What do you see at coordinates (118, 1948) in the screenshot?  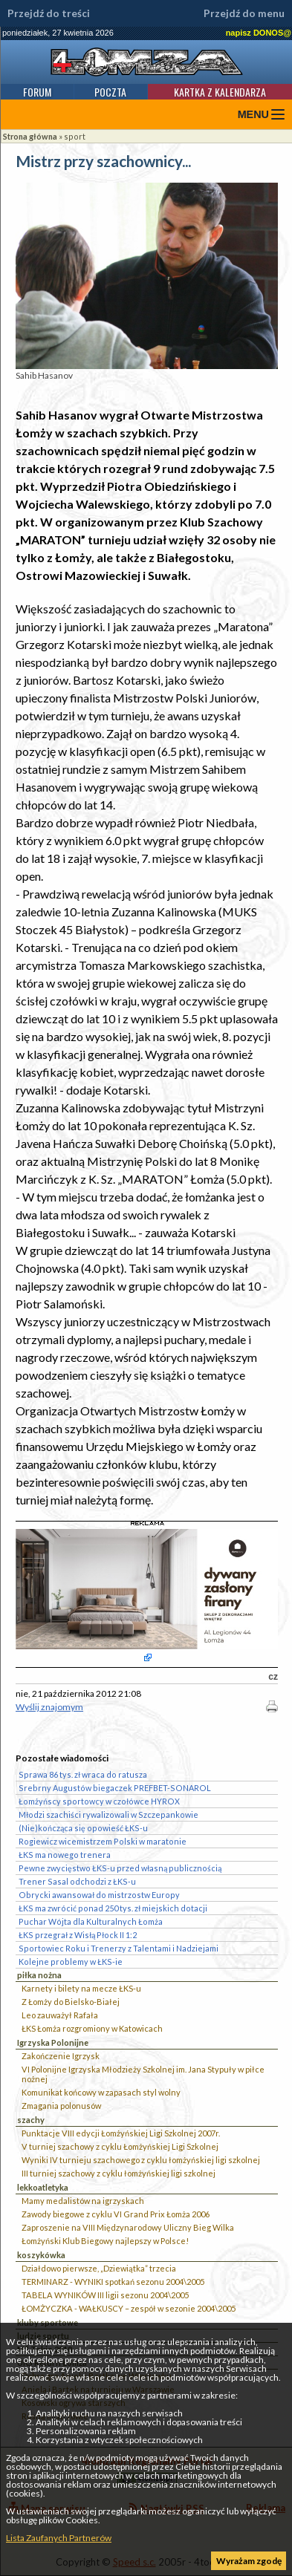 I see `Sportowiec Roku i Trenerzy z Talentami i Nadziejami` at bounding box center [118, 1948].